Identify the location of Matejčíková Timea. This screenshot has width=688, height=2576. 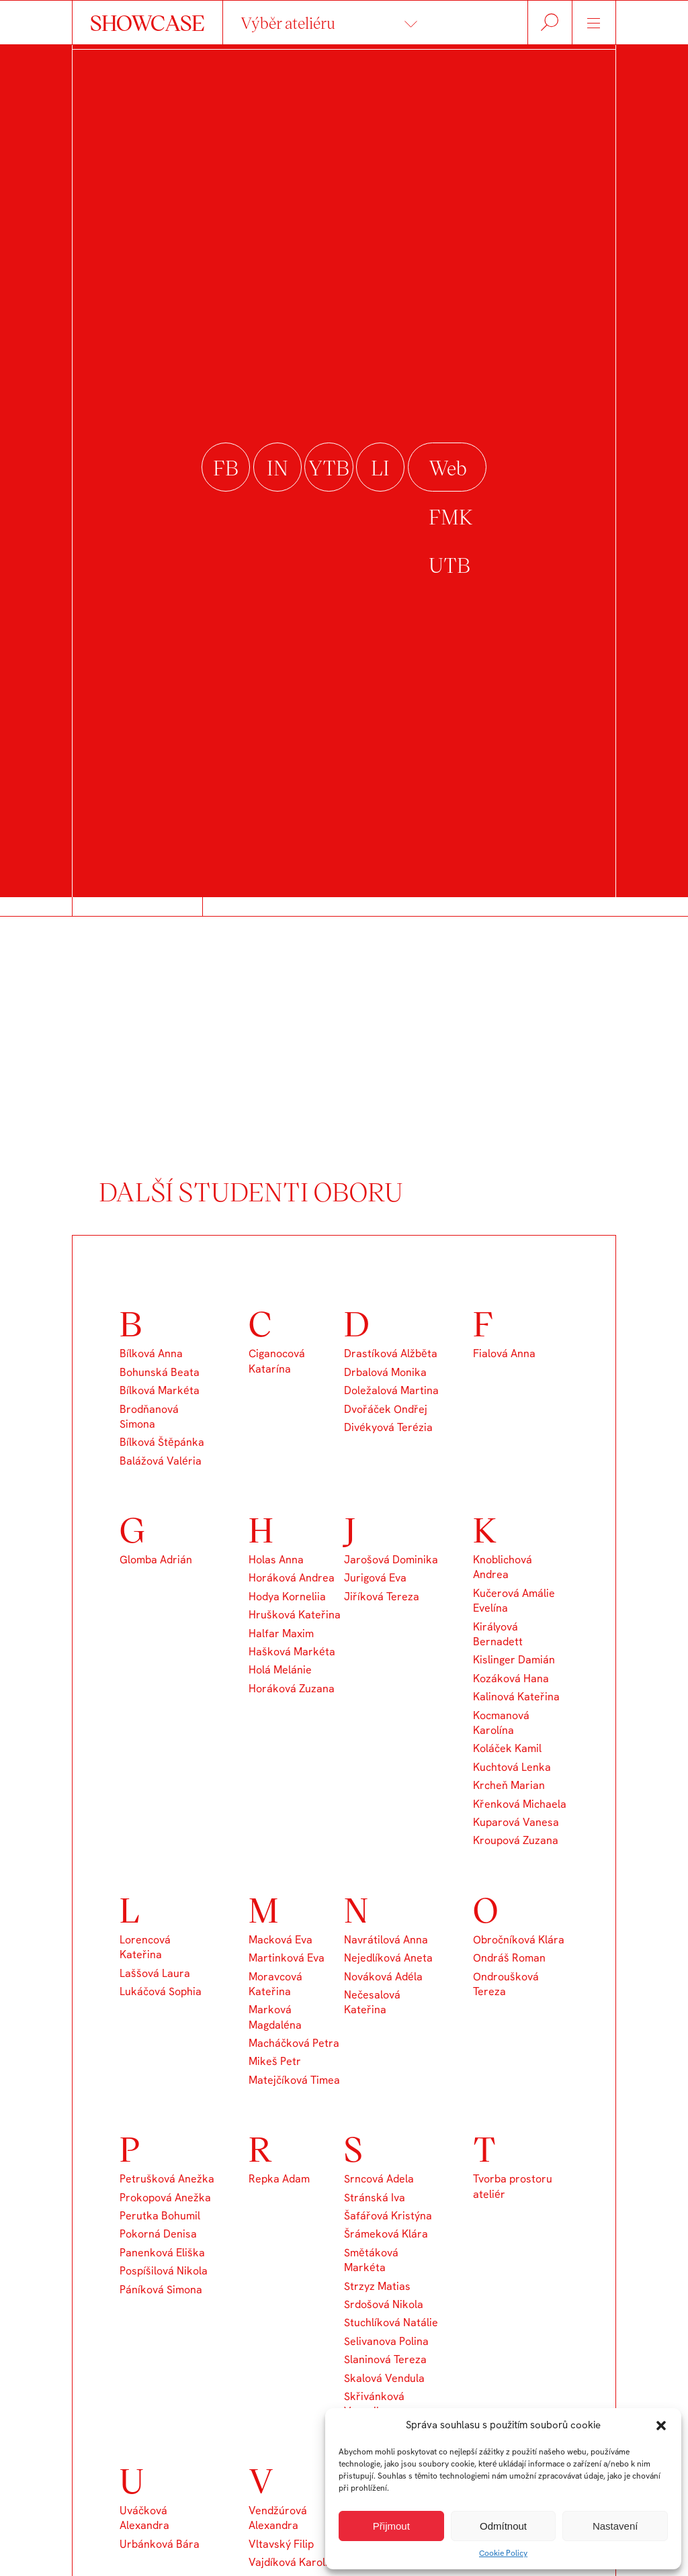
(294, 2080).